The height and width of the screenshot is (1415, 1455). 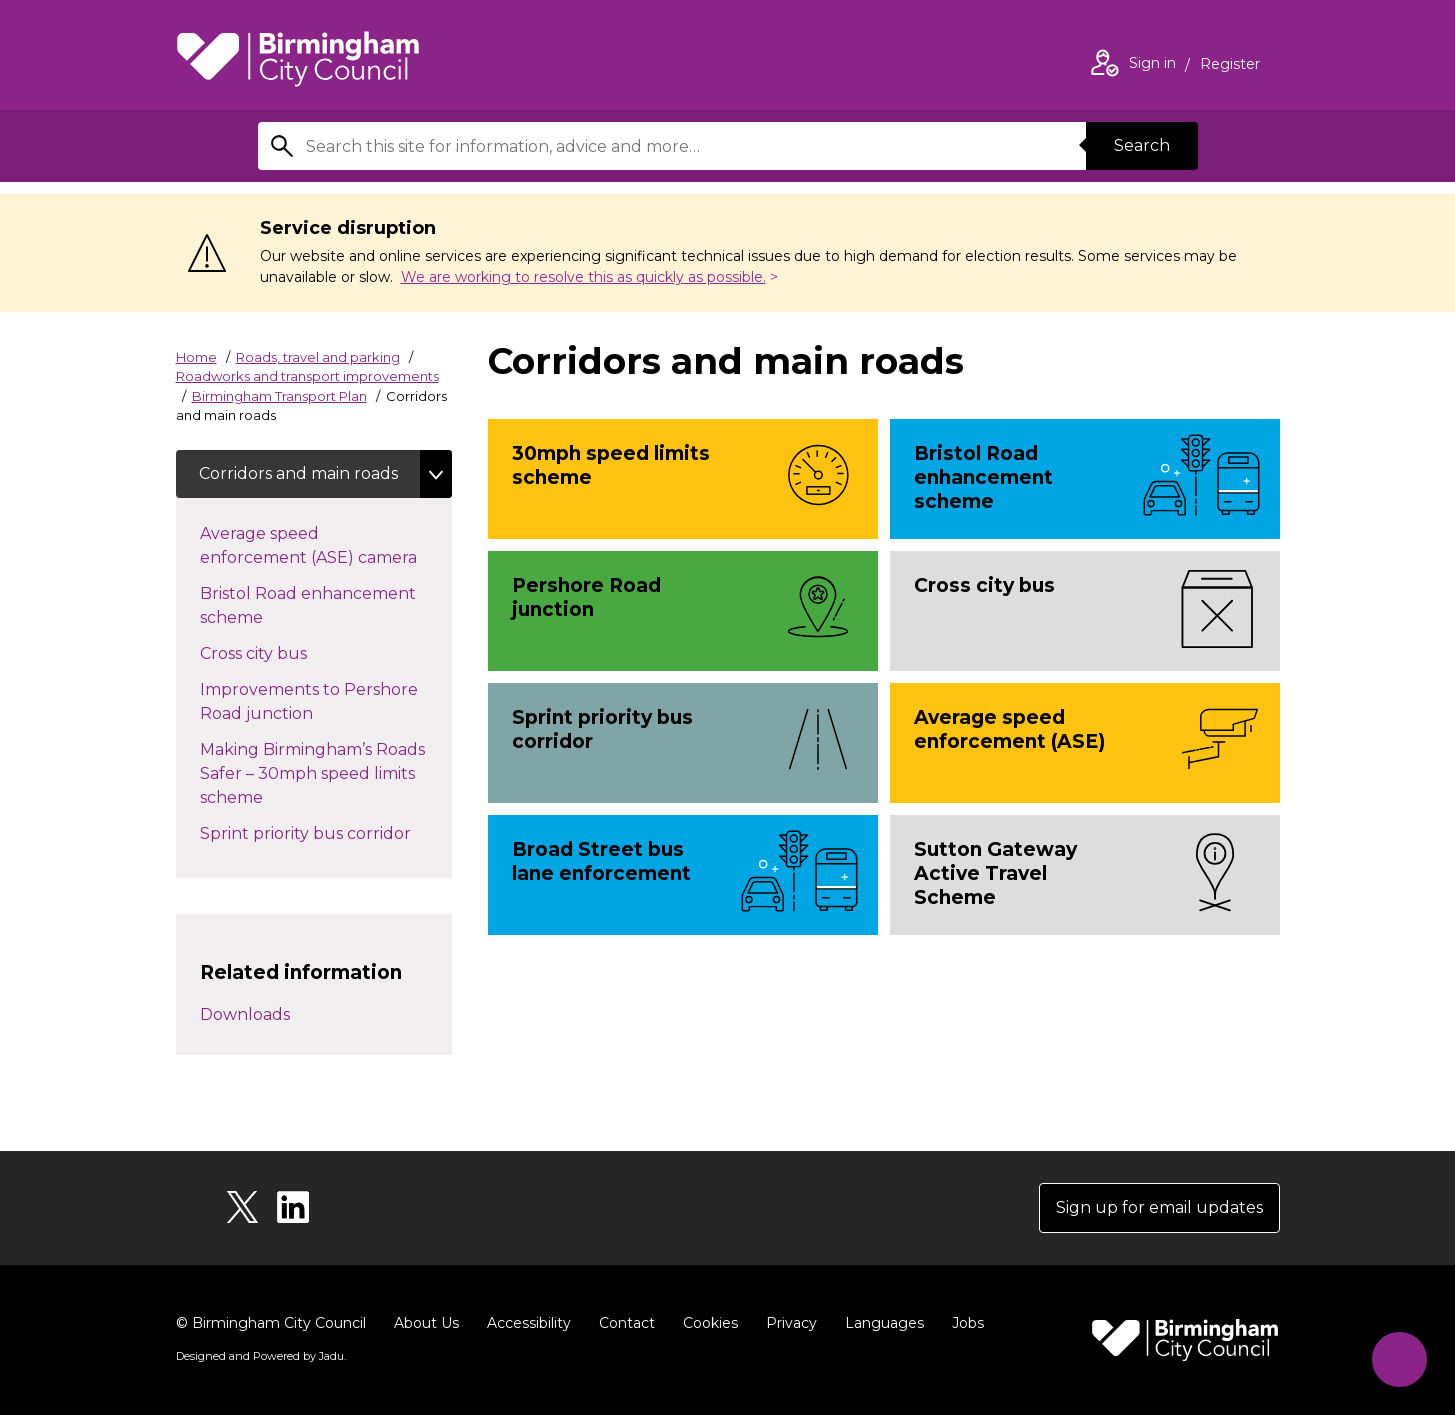 I want to click on Cookies, so click(x=710, y=1323).